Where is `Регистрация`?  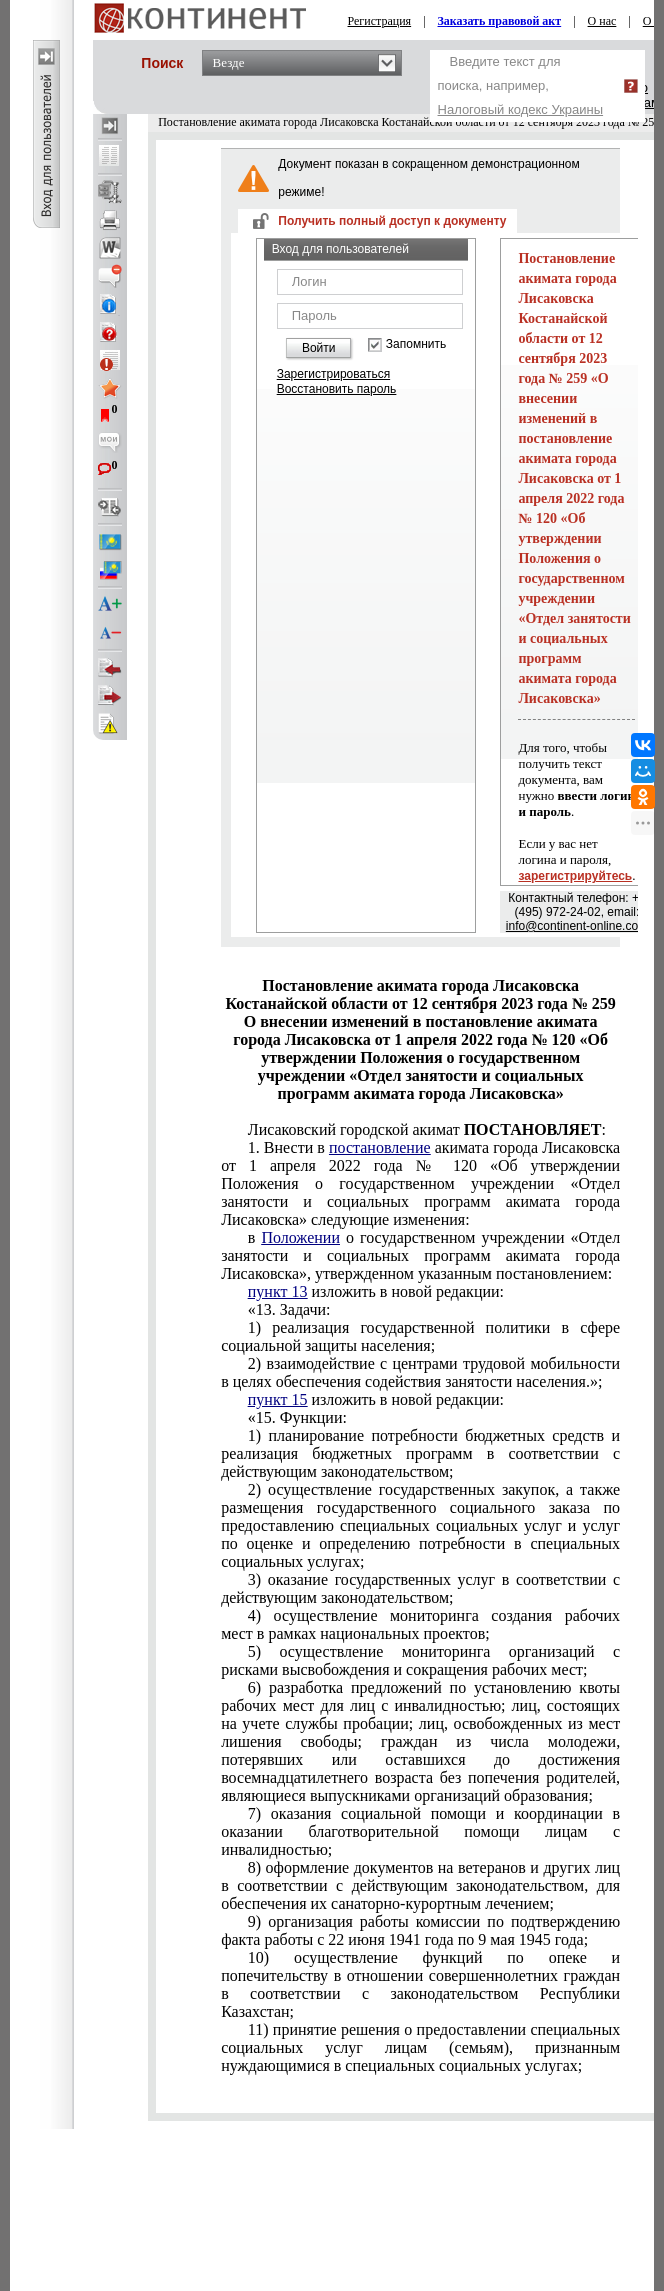
Регистрация is located at coordinates (380, 21).